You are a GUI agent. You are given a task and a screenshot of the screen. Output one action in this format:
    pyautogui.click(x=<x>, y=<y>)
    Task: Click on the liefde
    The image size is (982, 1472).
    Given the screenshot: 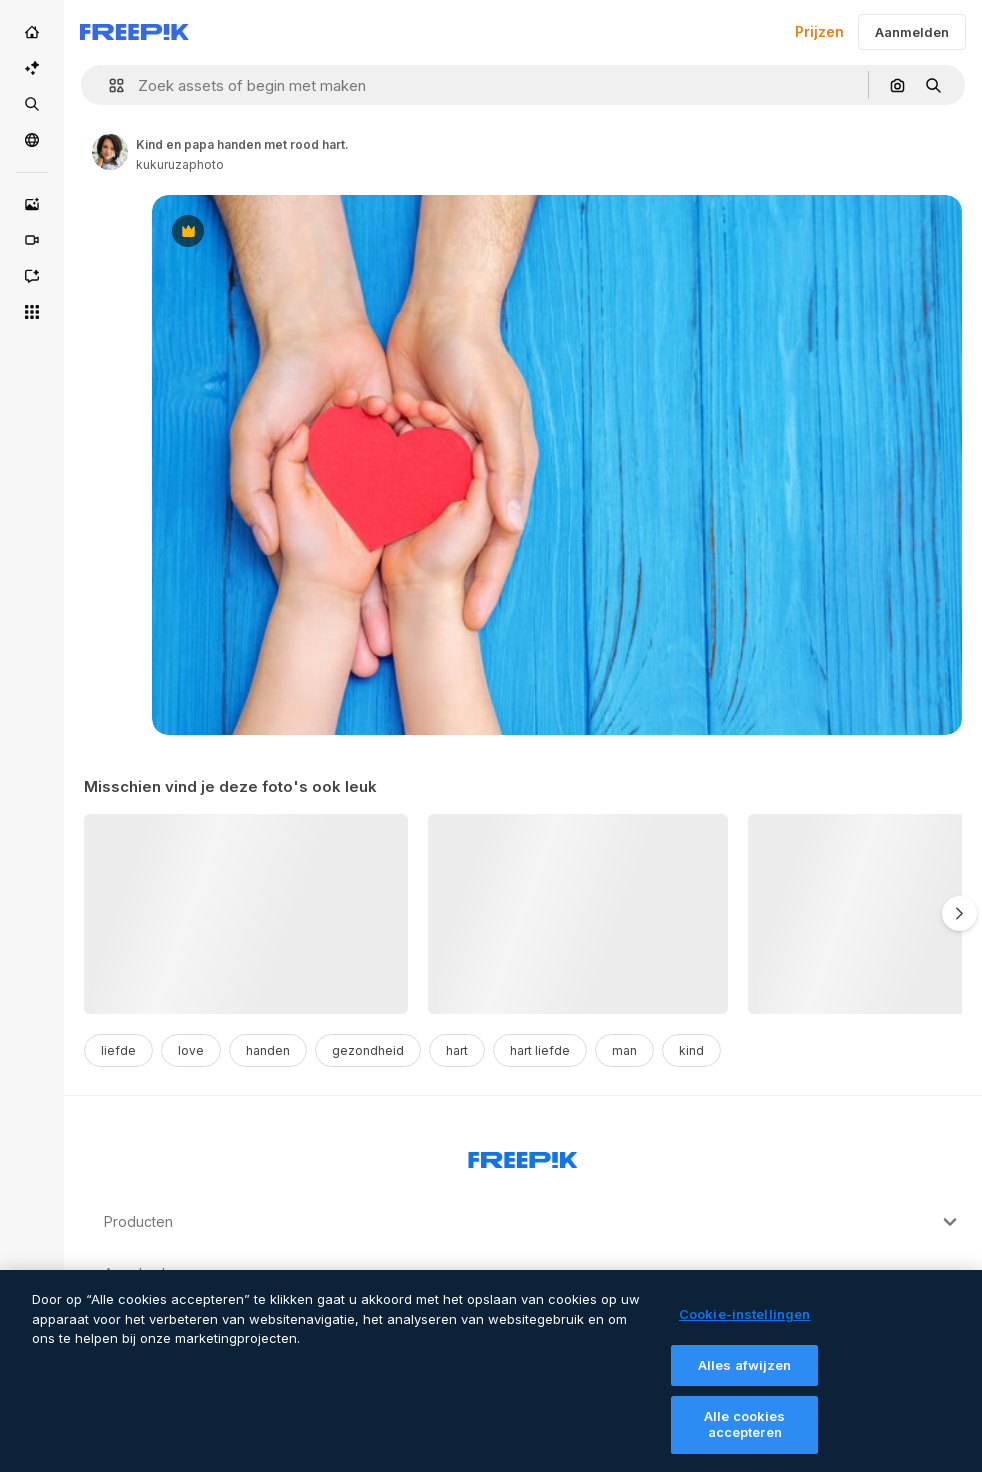 What is the action you would take?
    pyautogui.click(x=118, y=1050)
    